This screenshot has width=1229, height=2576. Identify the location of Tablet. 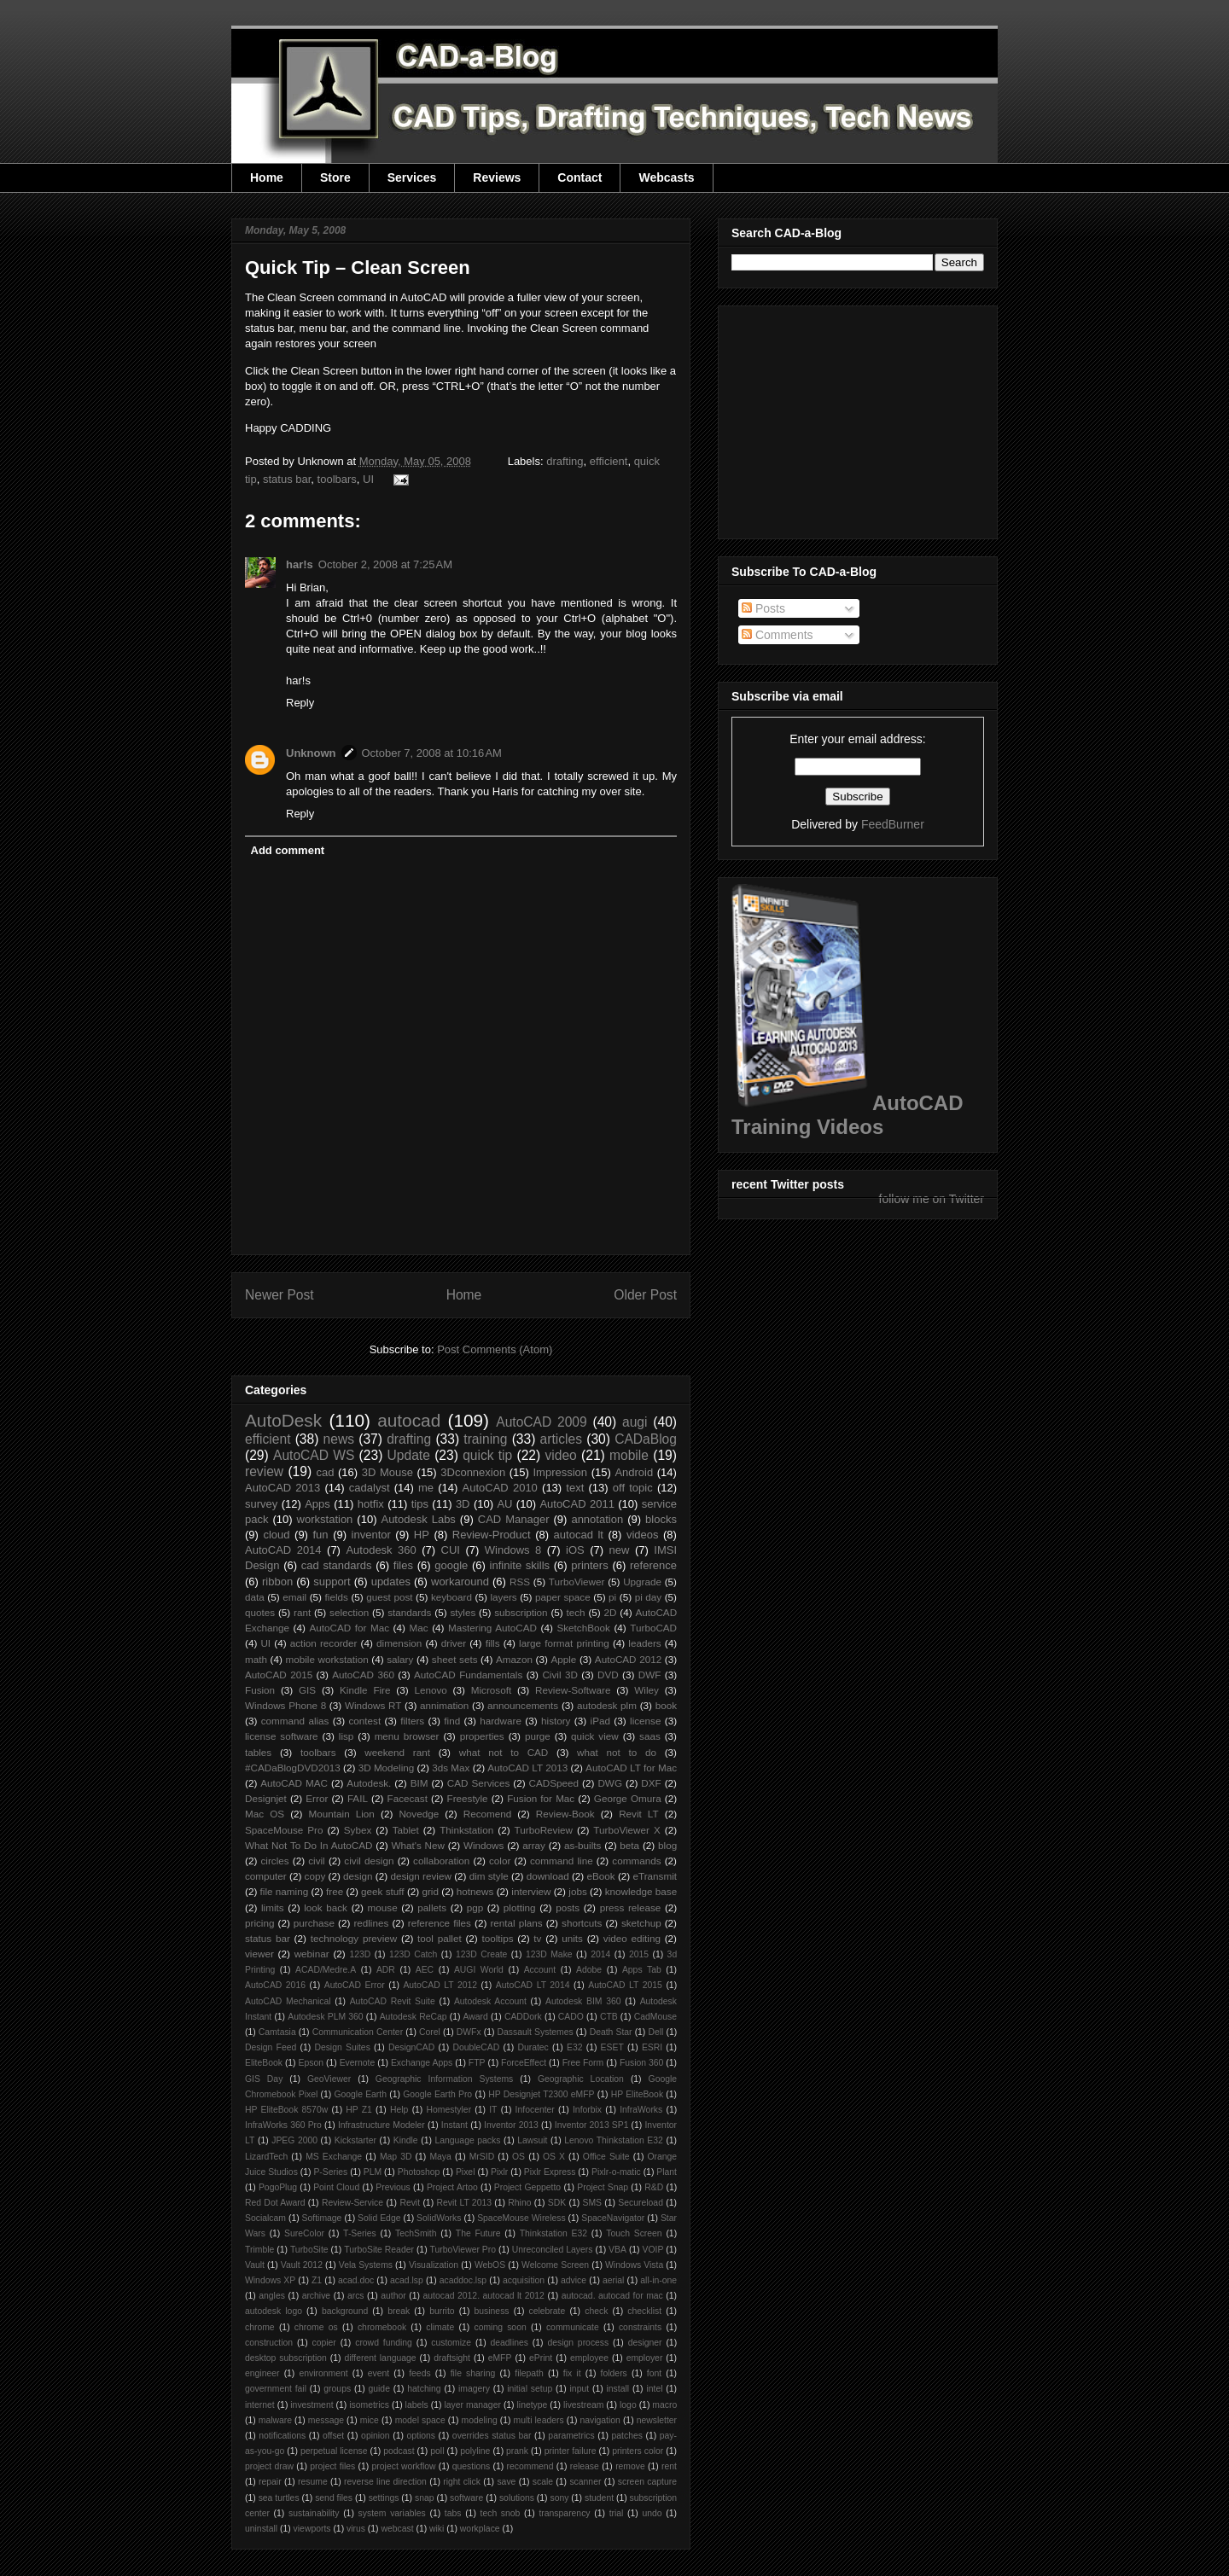
(406, 1829).